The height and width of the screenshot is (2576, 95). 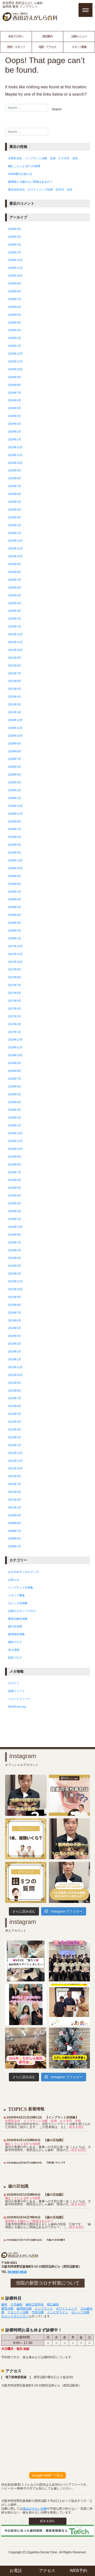 What do you see at coordinates (16, 36) in the screenshot?
I see `初めての方へ` at bounding box center [16, 36].